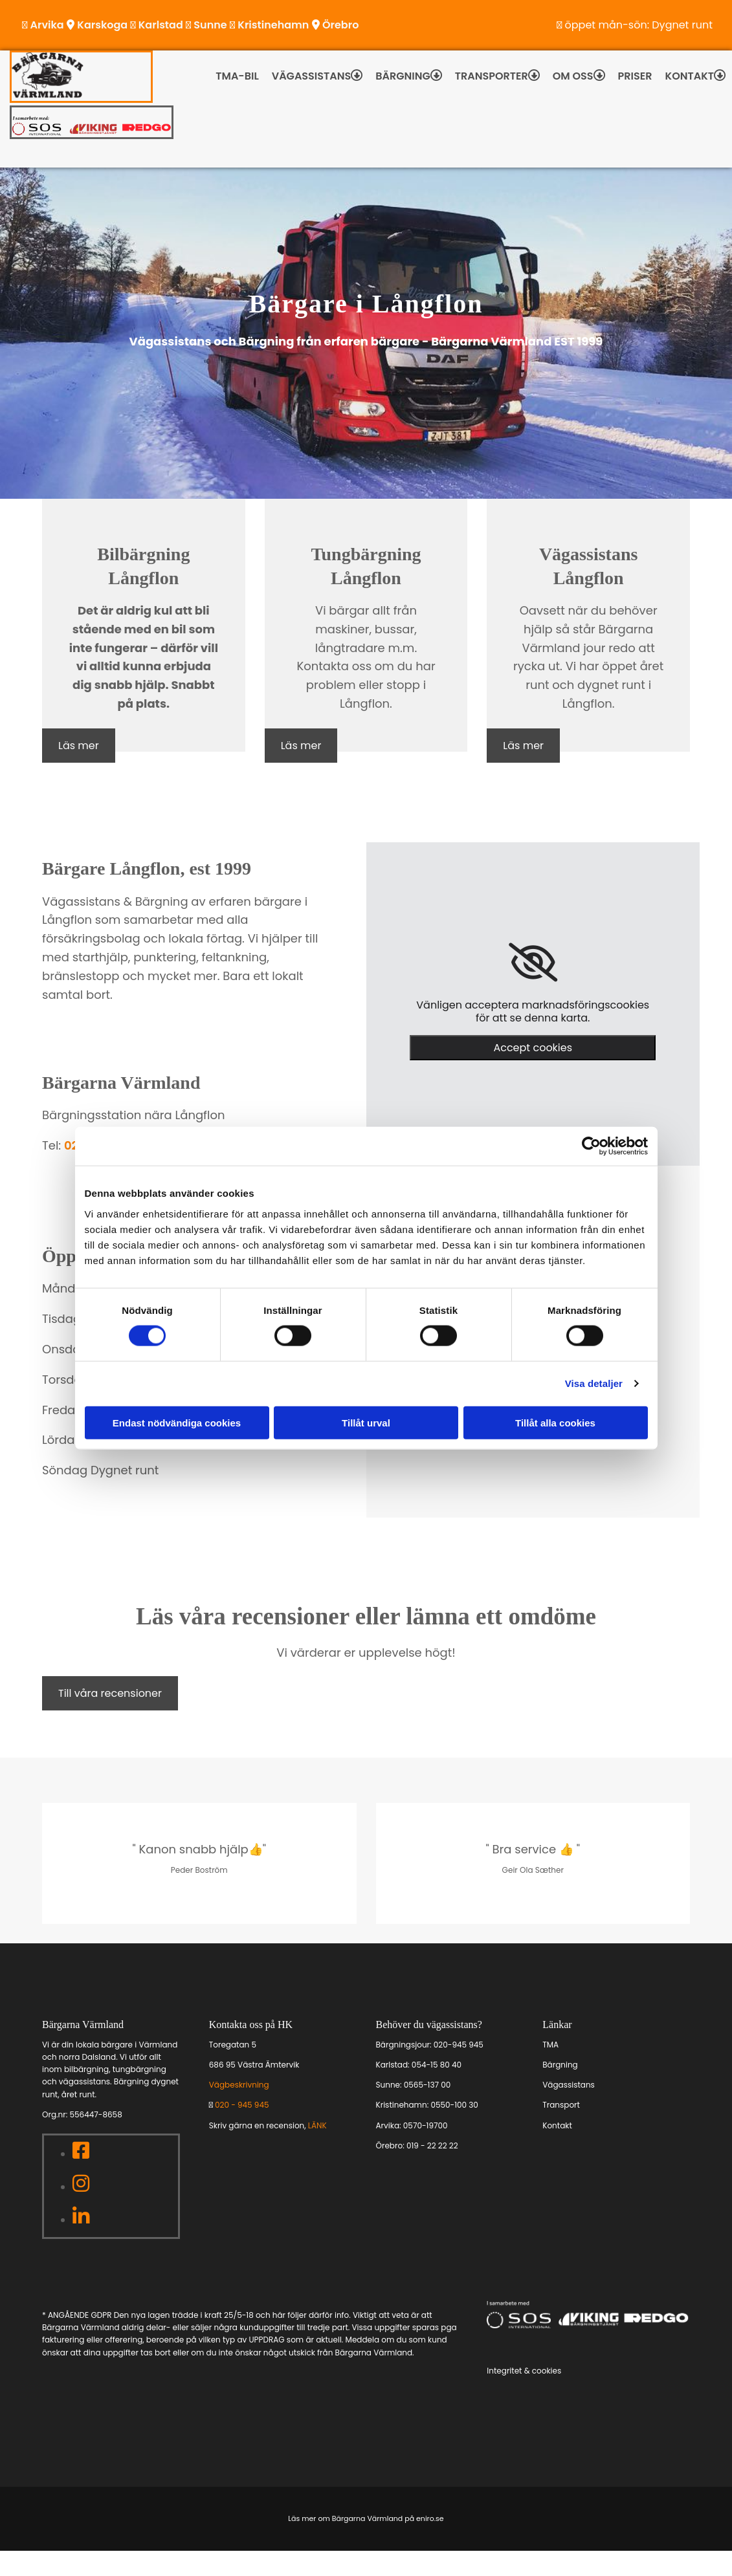 This screenshot has height=2576, width=732. I want to click on Transporter, so click(491, 76).